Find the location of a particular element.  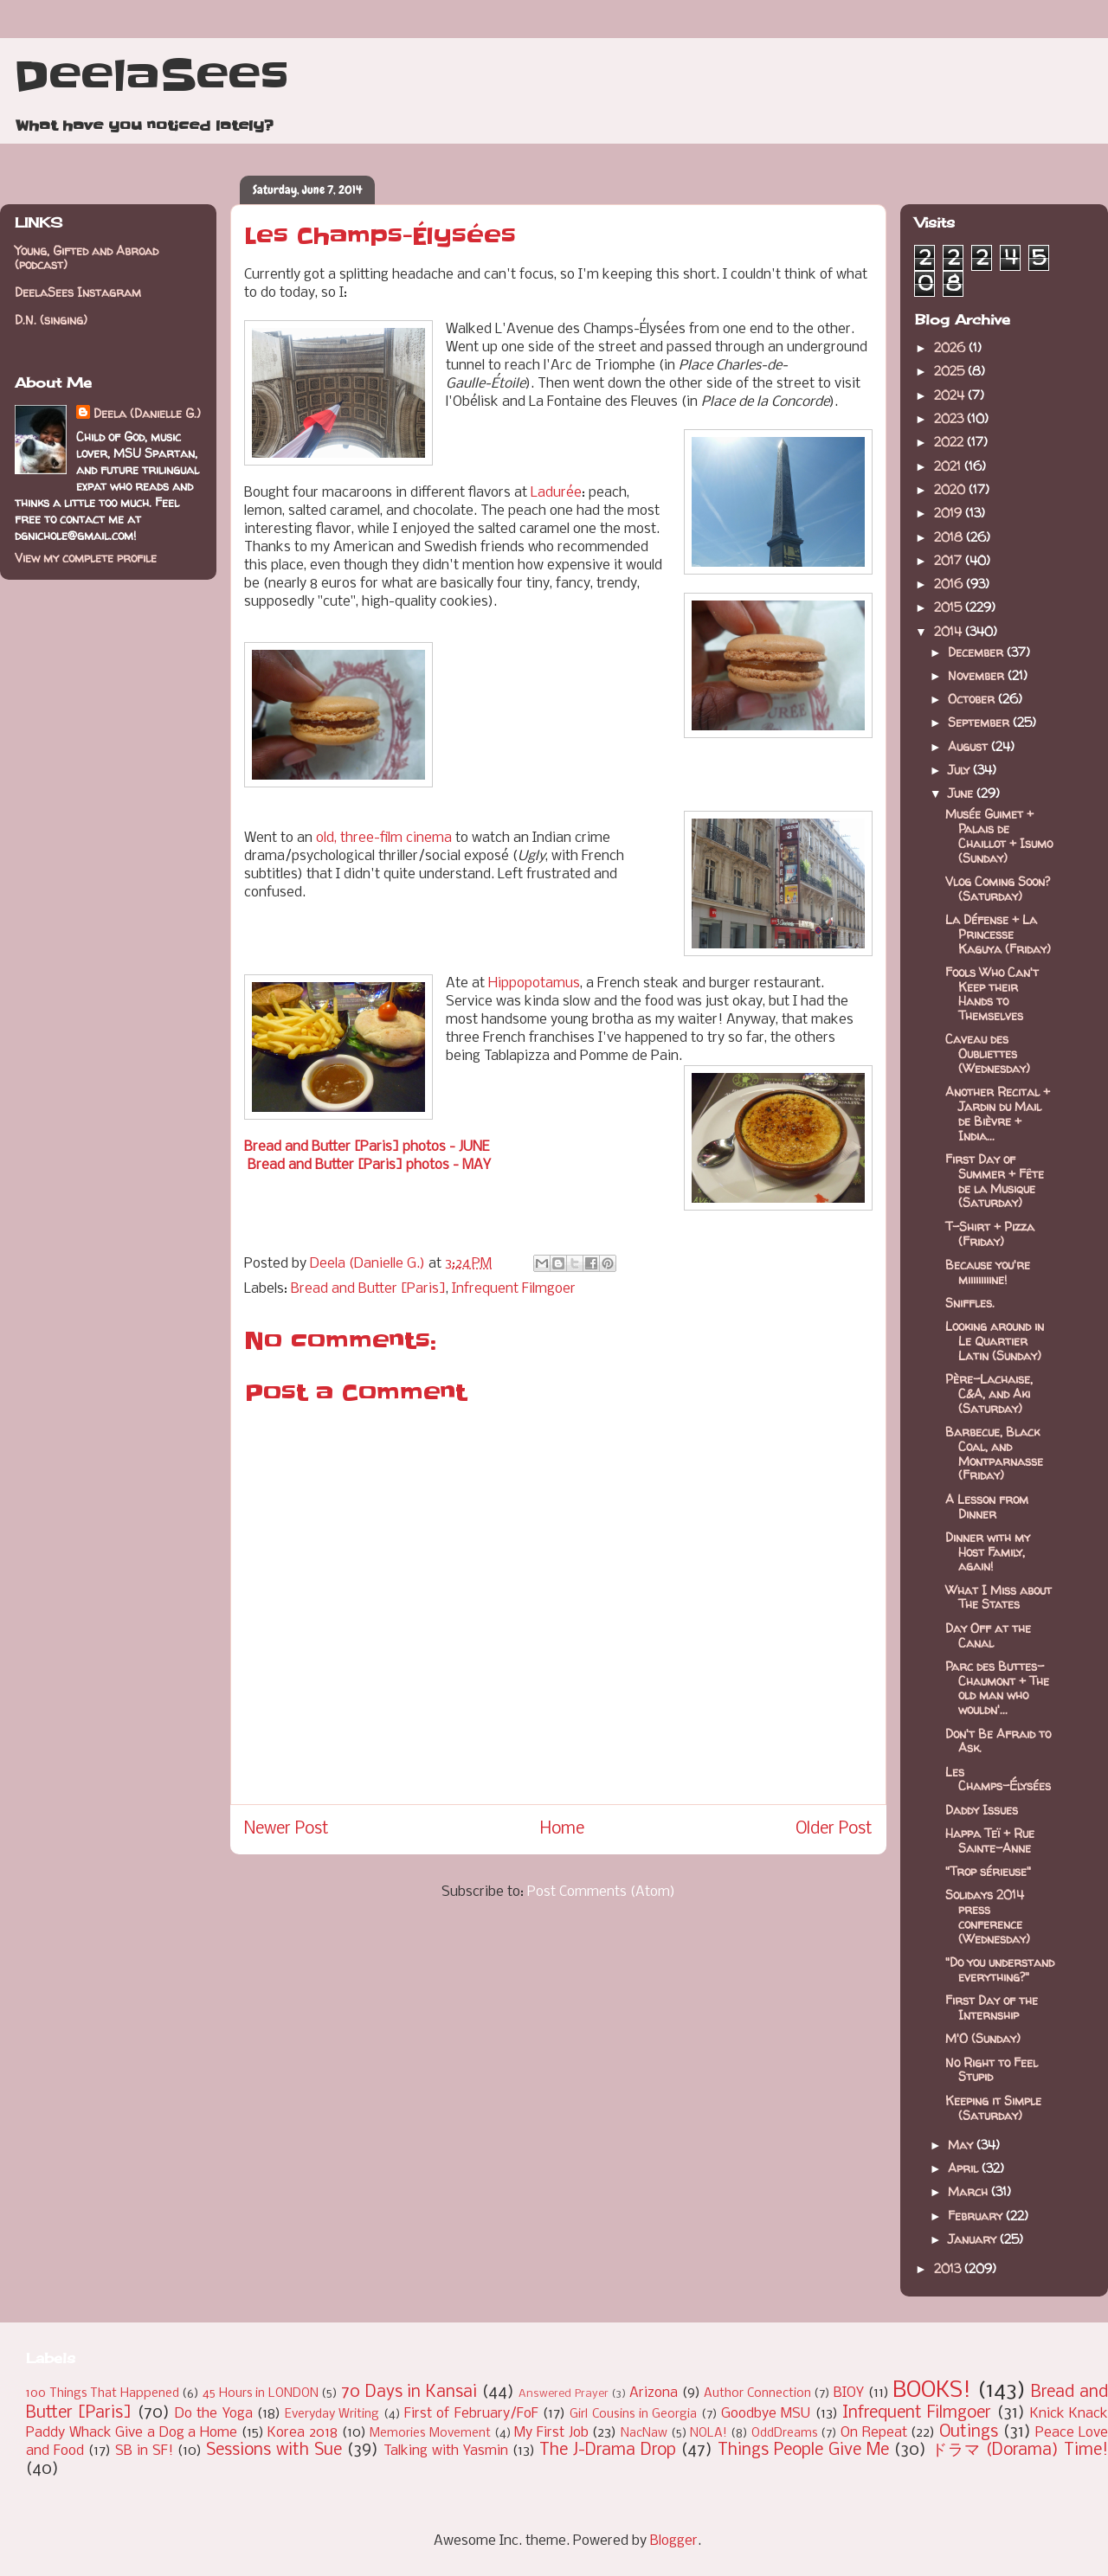

Memories Movement is located at coordinates (430, 2433).